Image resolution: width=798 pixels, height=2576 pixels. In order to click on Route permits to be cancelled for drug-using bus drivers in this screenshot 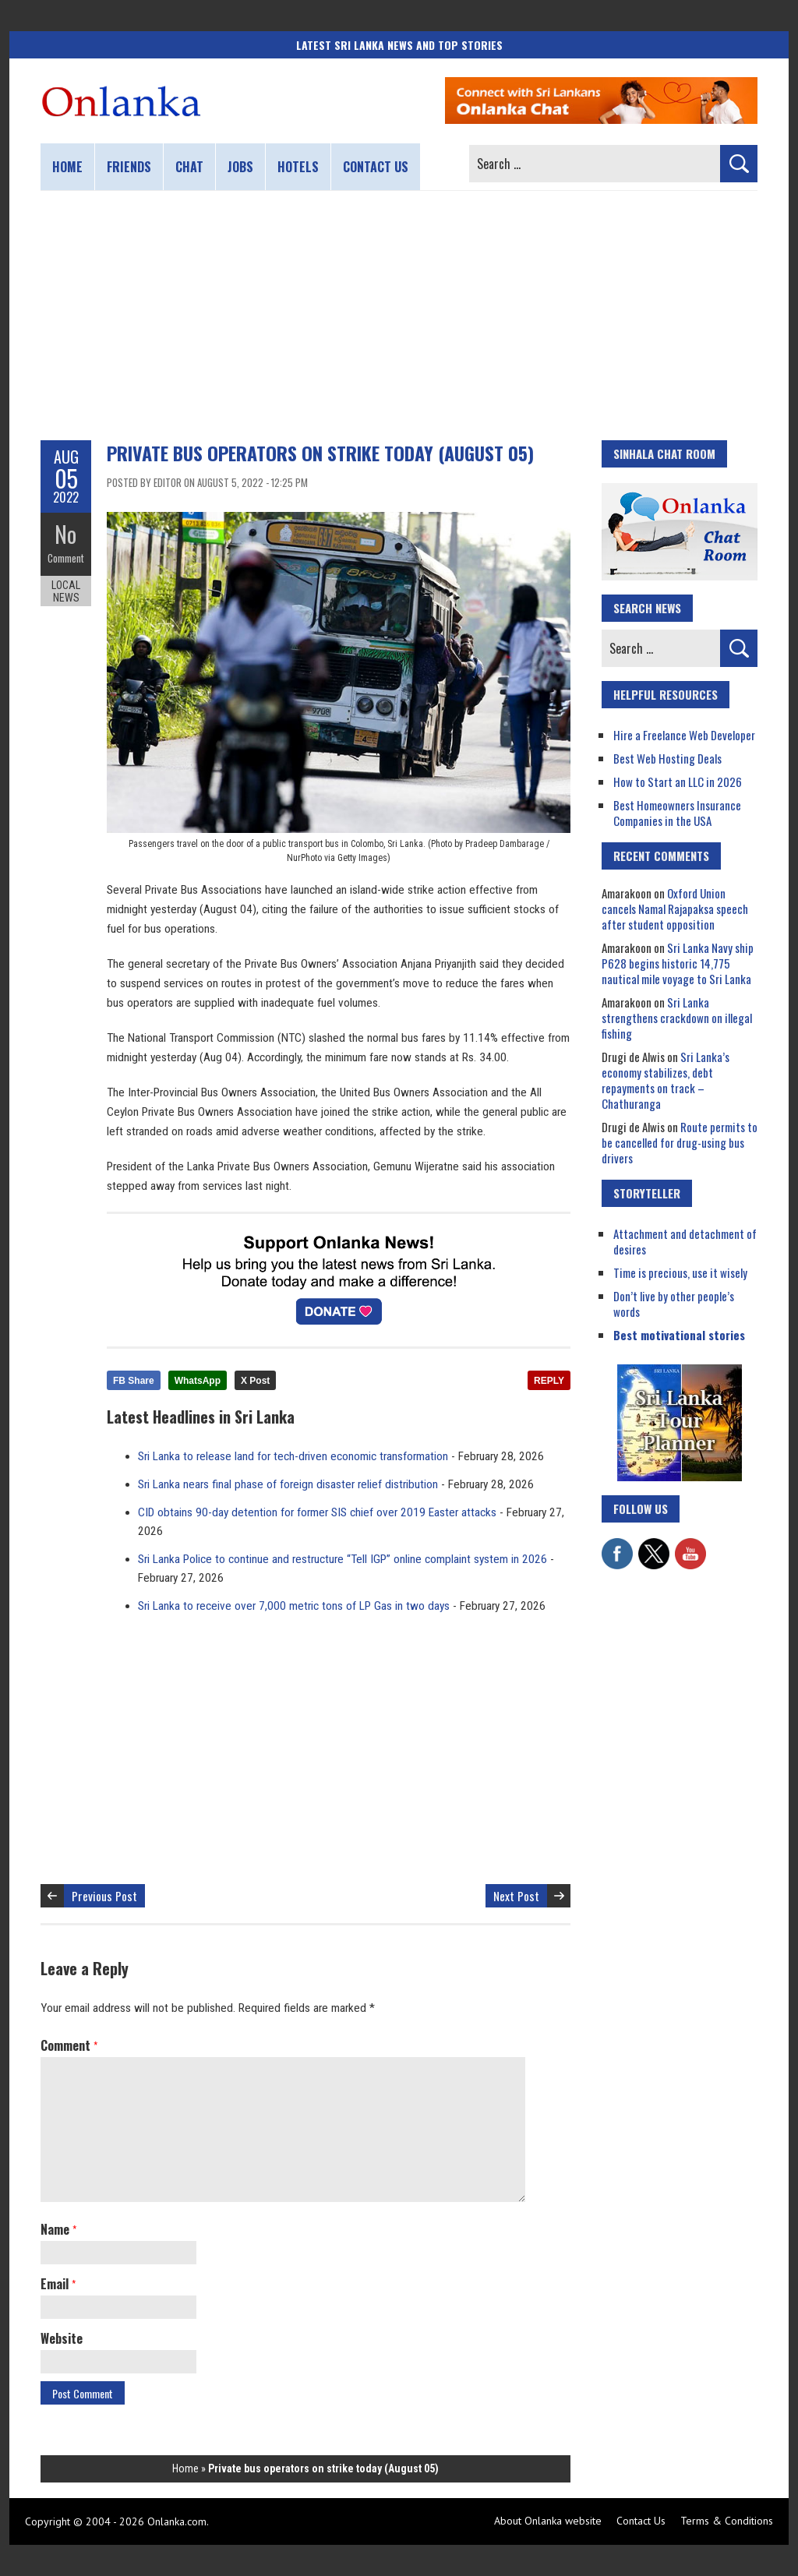, I will do `click(679, 1142)`.